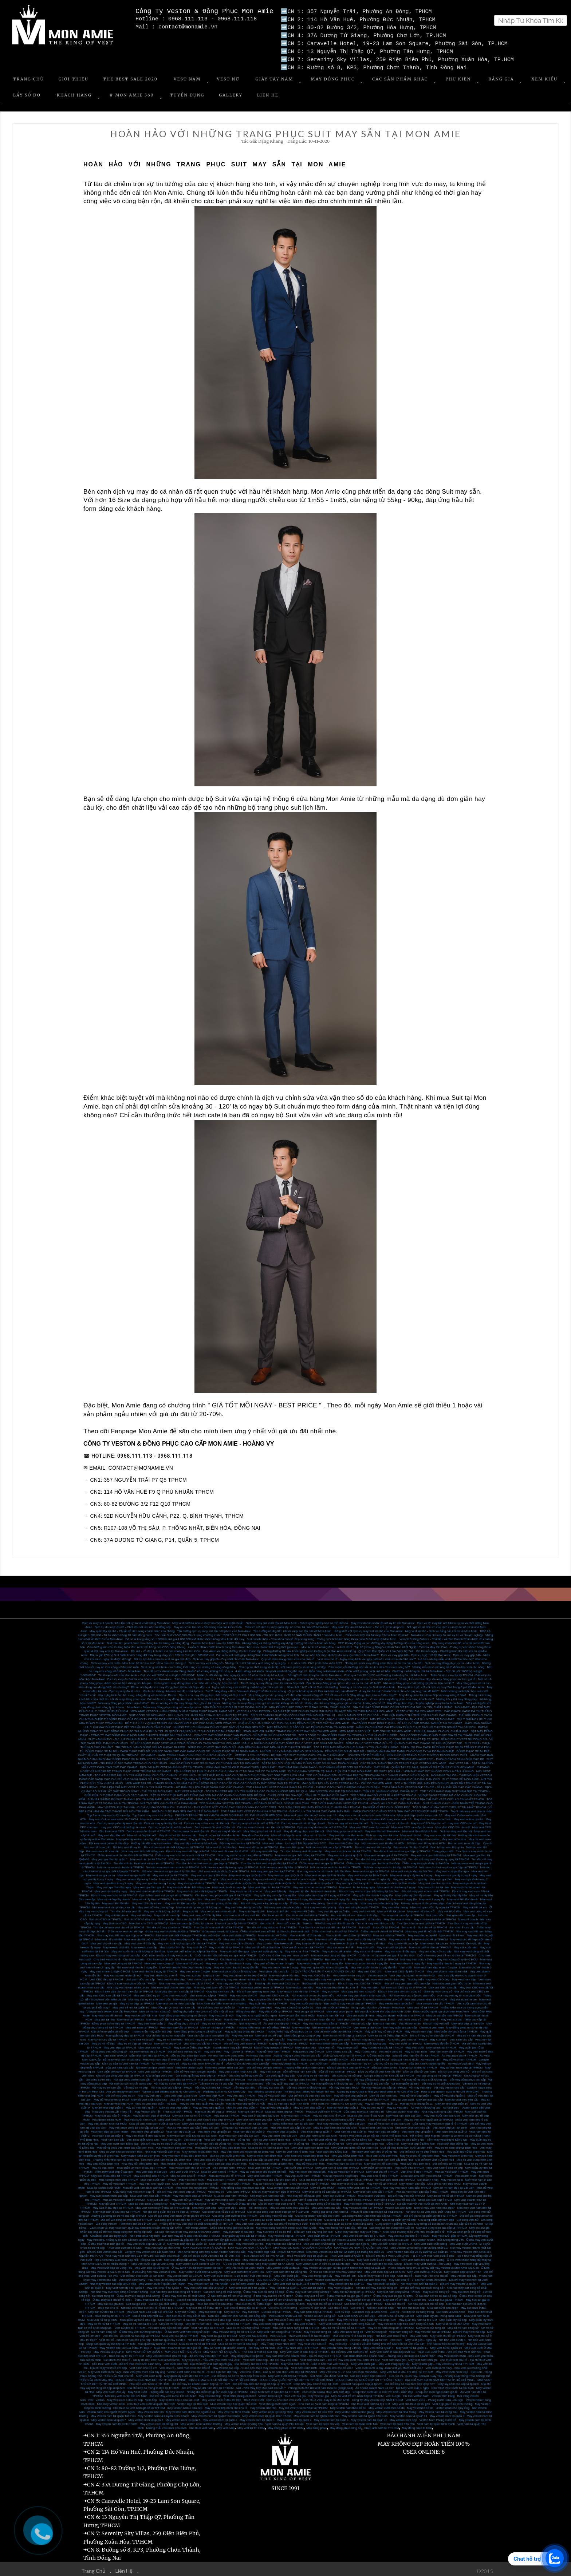 Image resolution: width=571 pixels, height=2576 pixels. I want to click on Shop bán quần tây nữ đẹp tại TPHCM, so click(110, 2341).